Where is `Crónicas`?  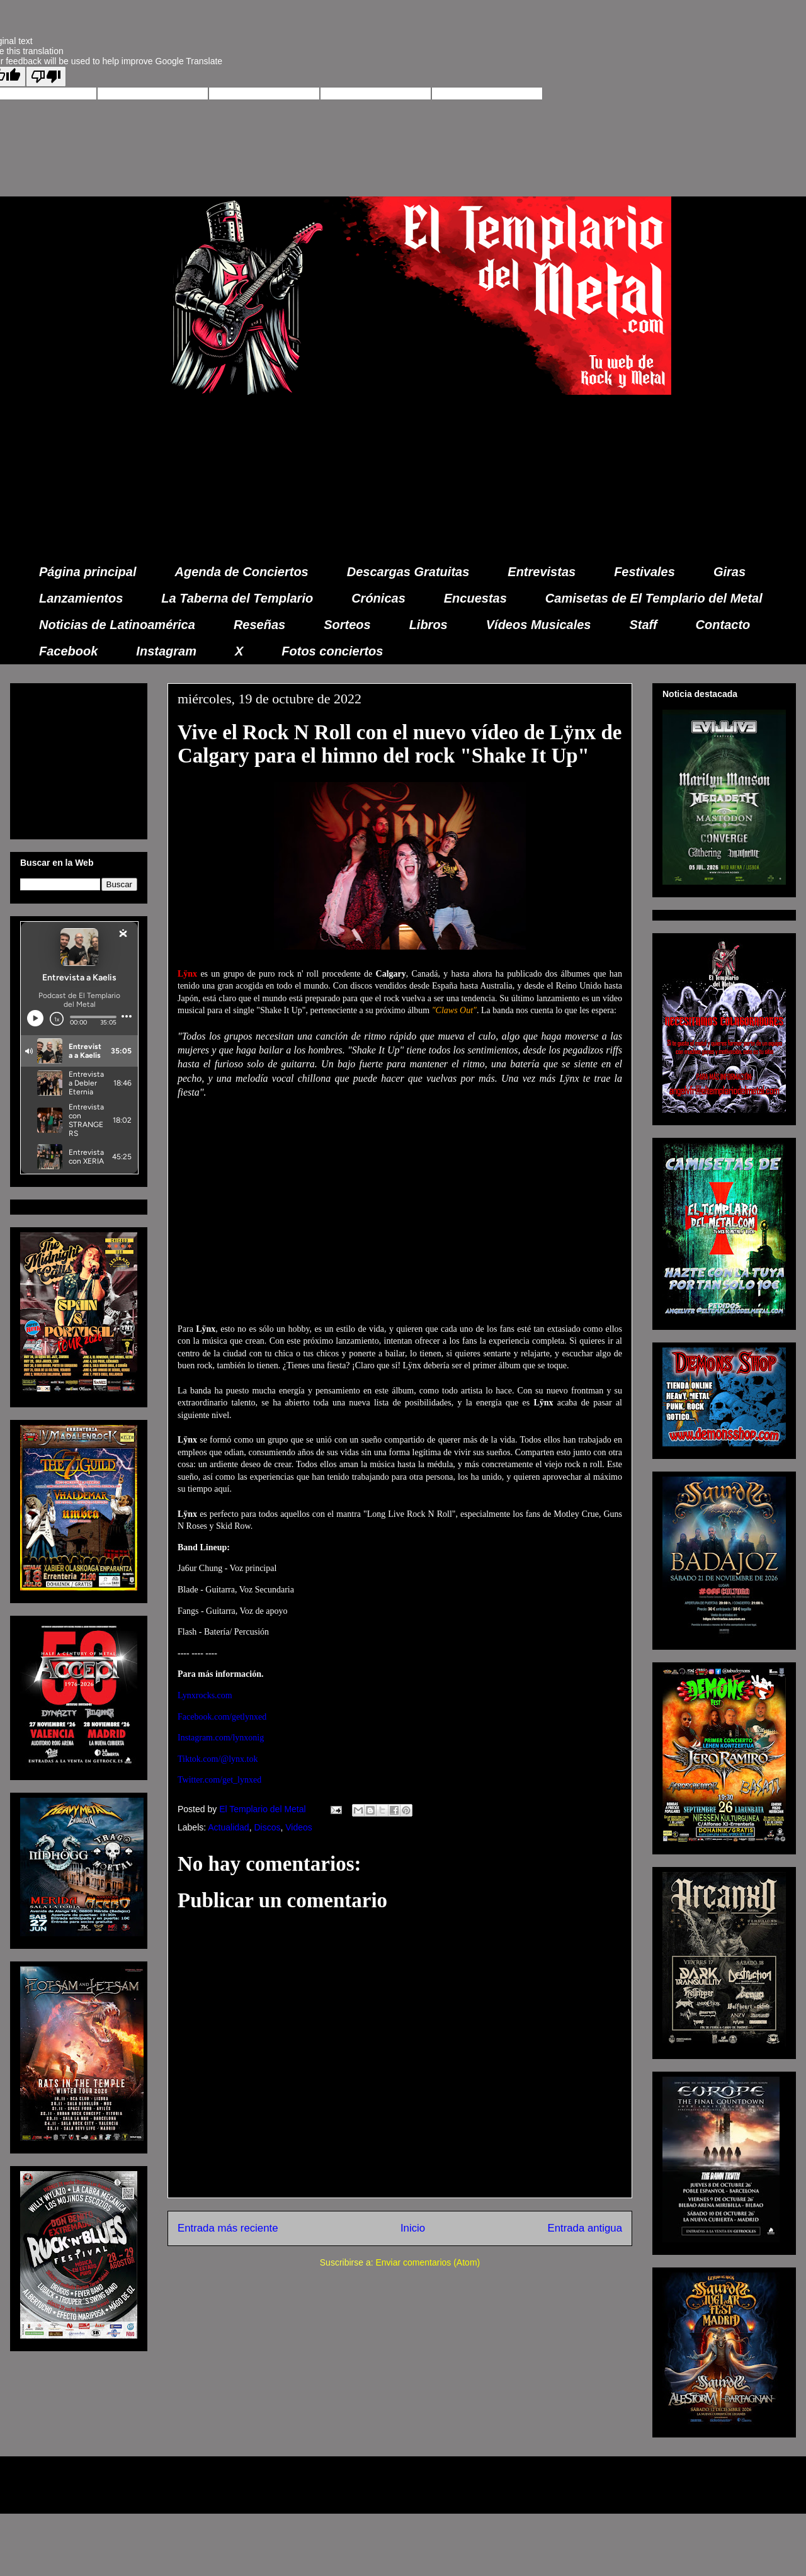 Crónicas is located at coordinates (378, 598).